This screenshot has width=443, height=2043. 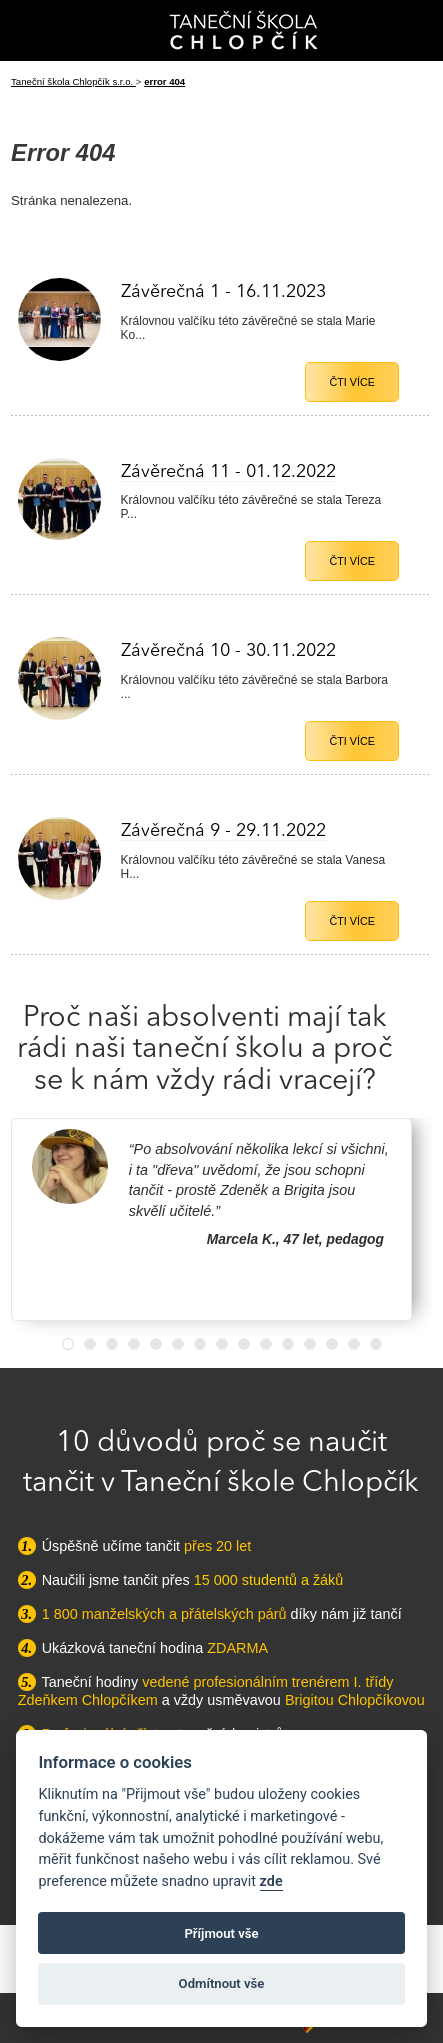 I want to click on Závěrečná 11 - 01.12.2022, so click(x=228, y=472).